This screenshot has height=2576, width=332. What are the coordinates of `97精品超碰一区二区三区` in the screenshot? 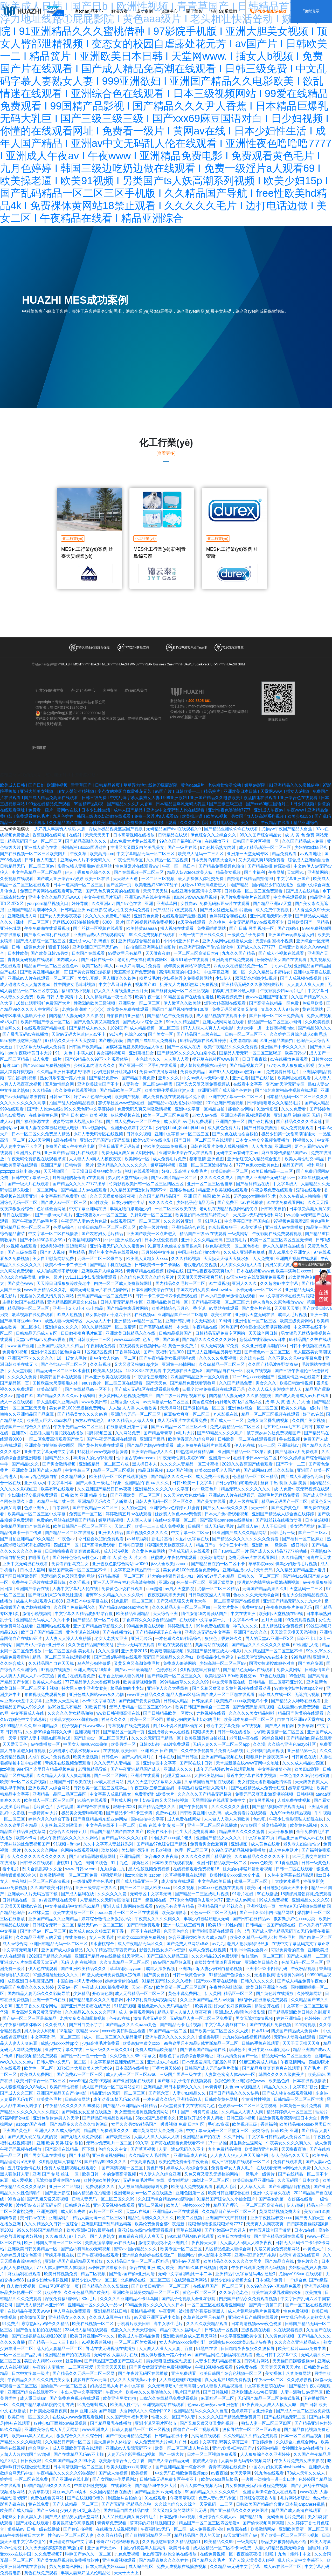 It's located at (121, 1576).